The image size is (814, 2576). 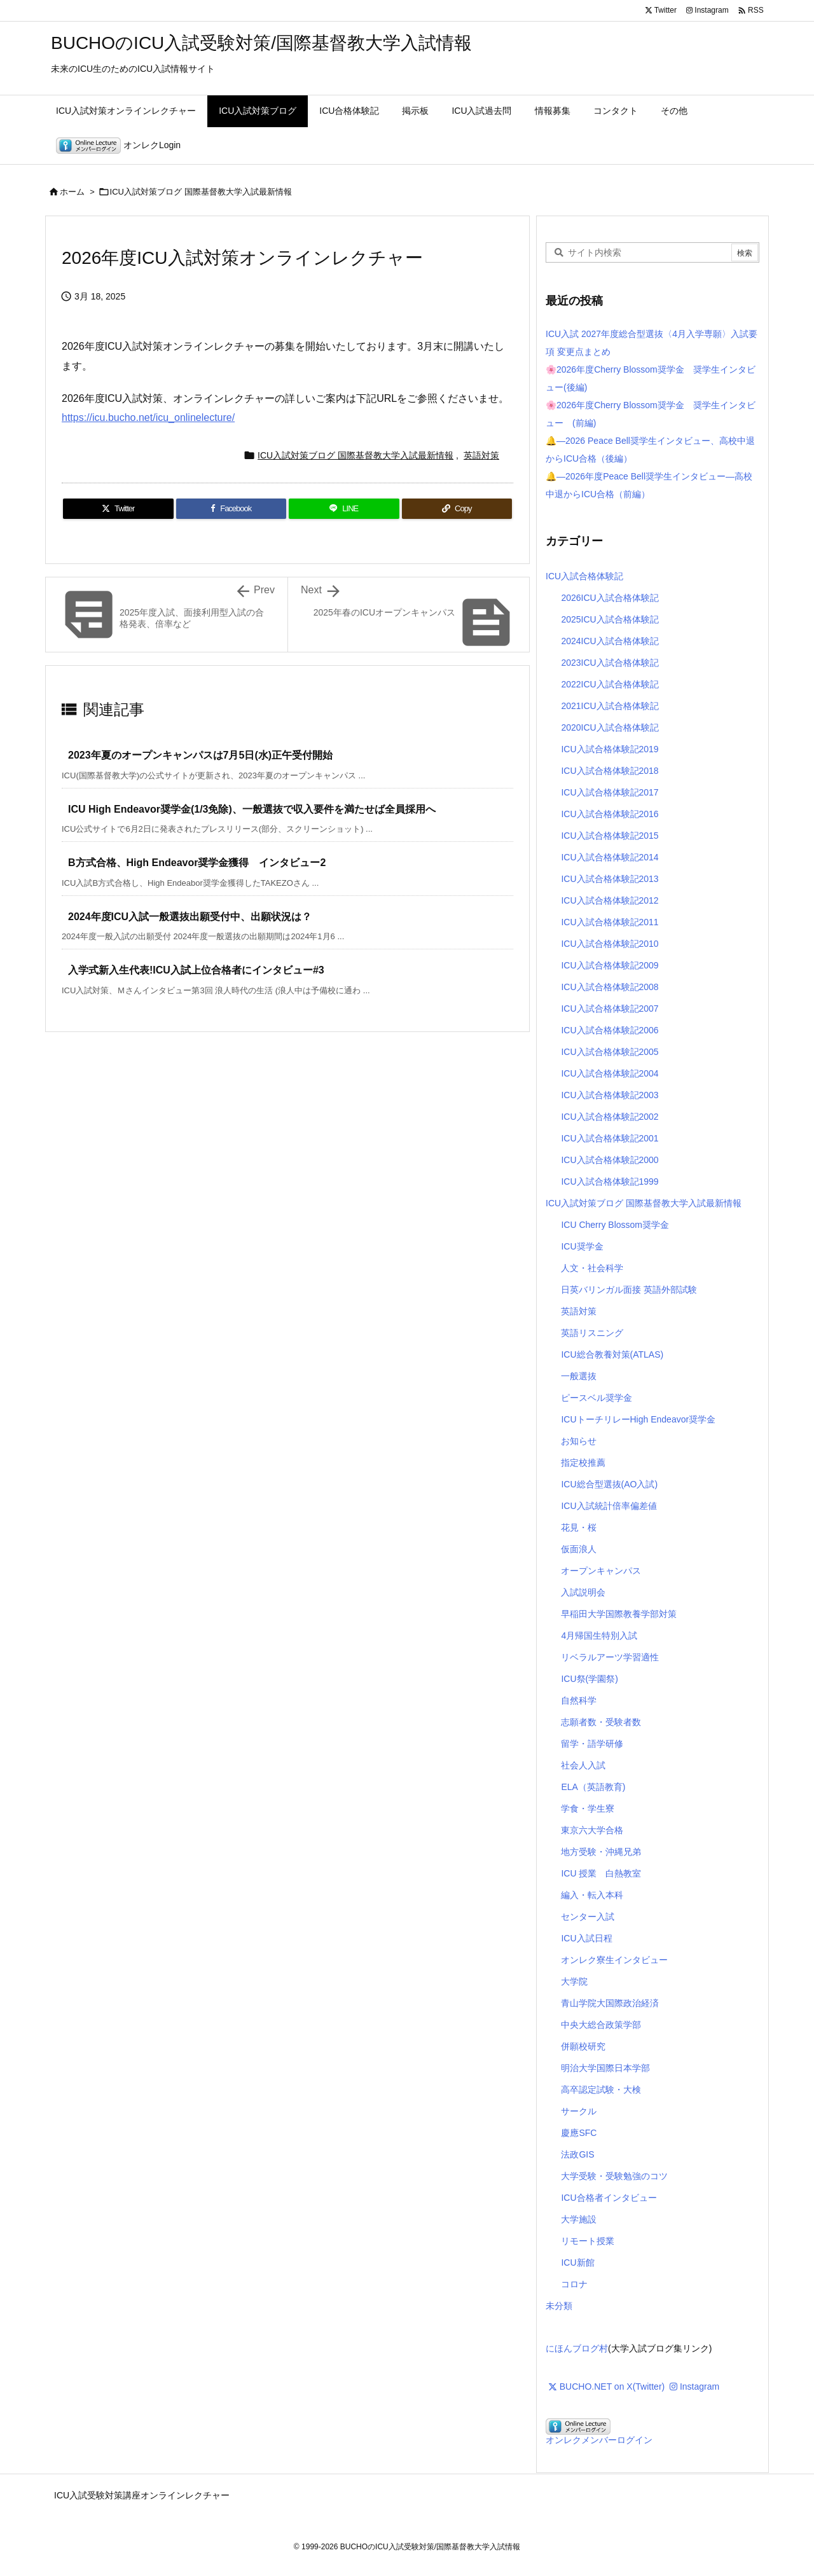 What do you see at coordinates (609, 965) in the screenshot?
I see `ICU入試合格体験記2009` at bounding box center [609, 965].